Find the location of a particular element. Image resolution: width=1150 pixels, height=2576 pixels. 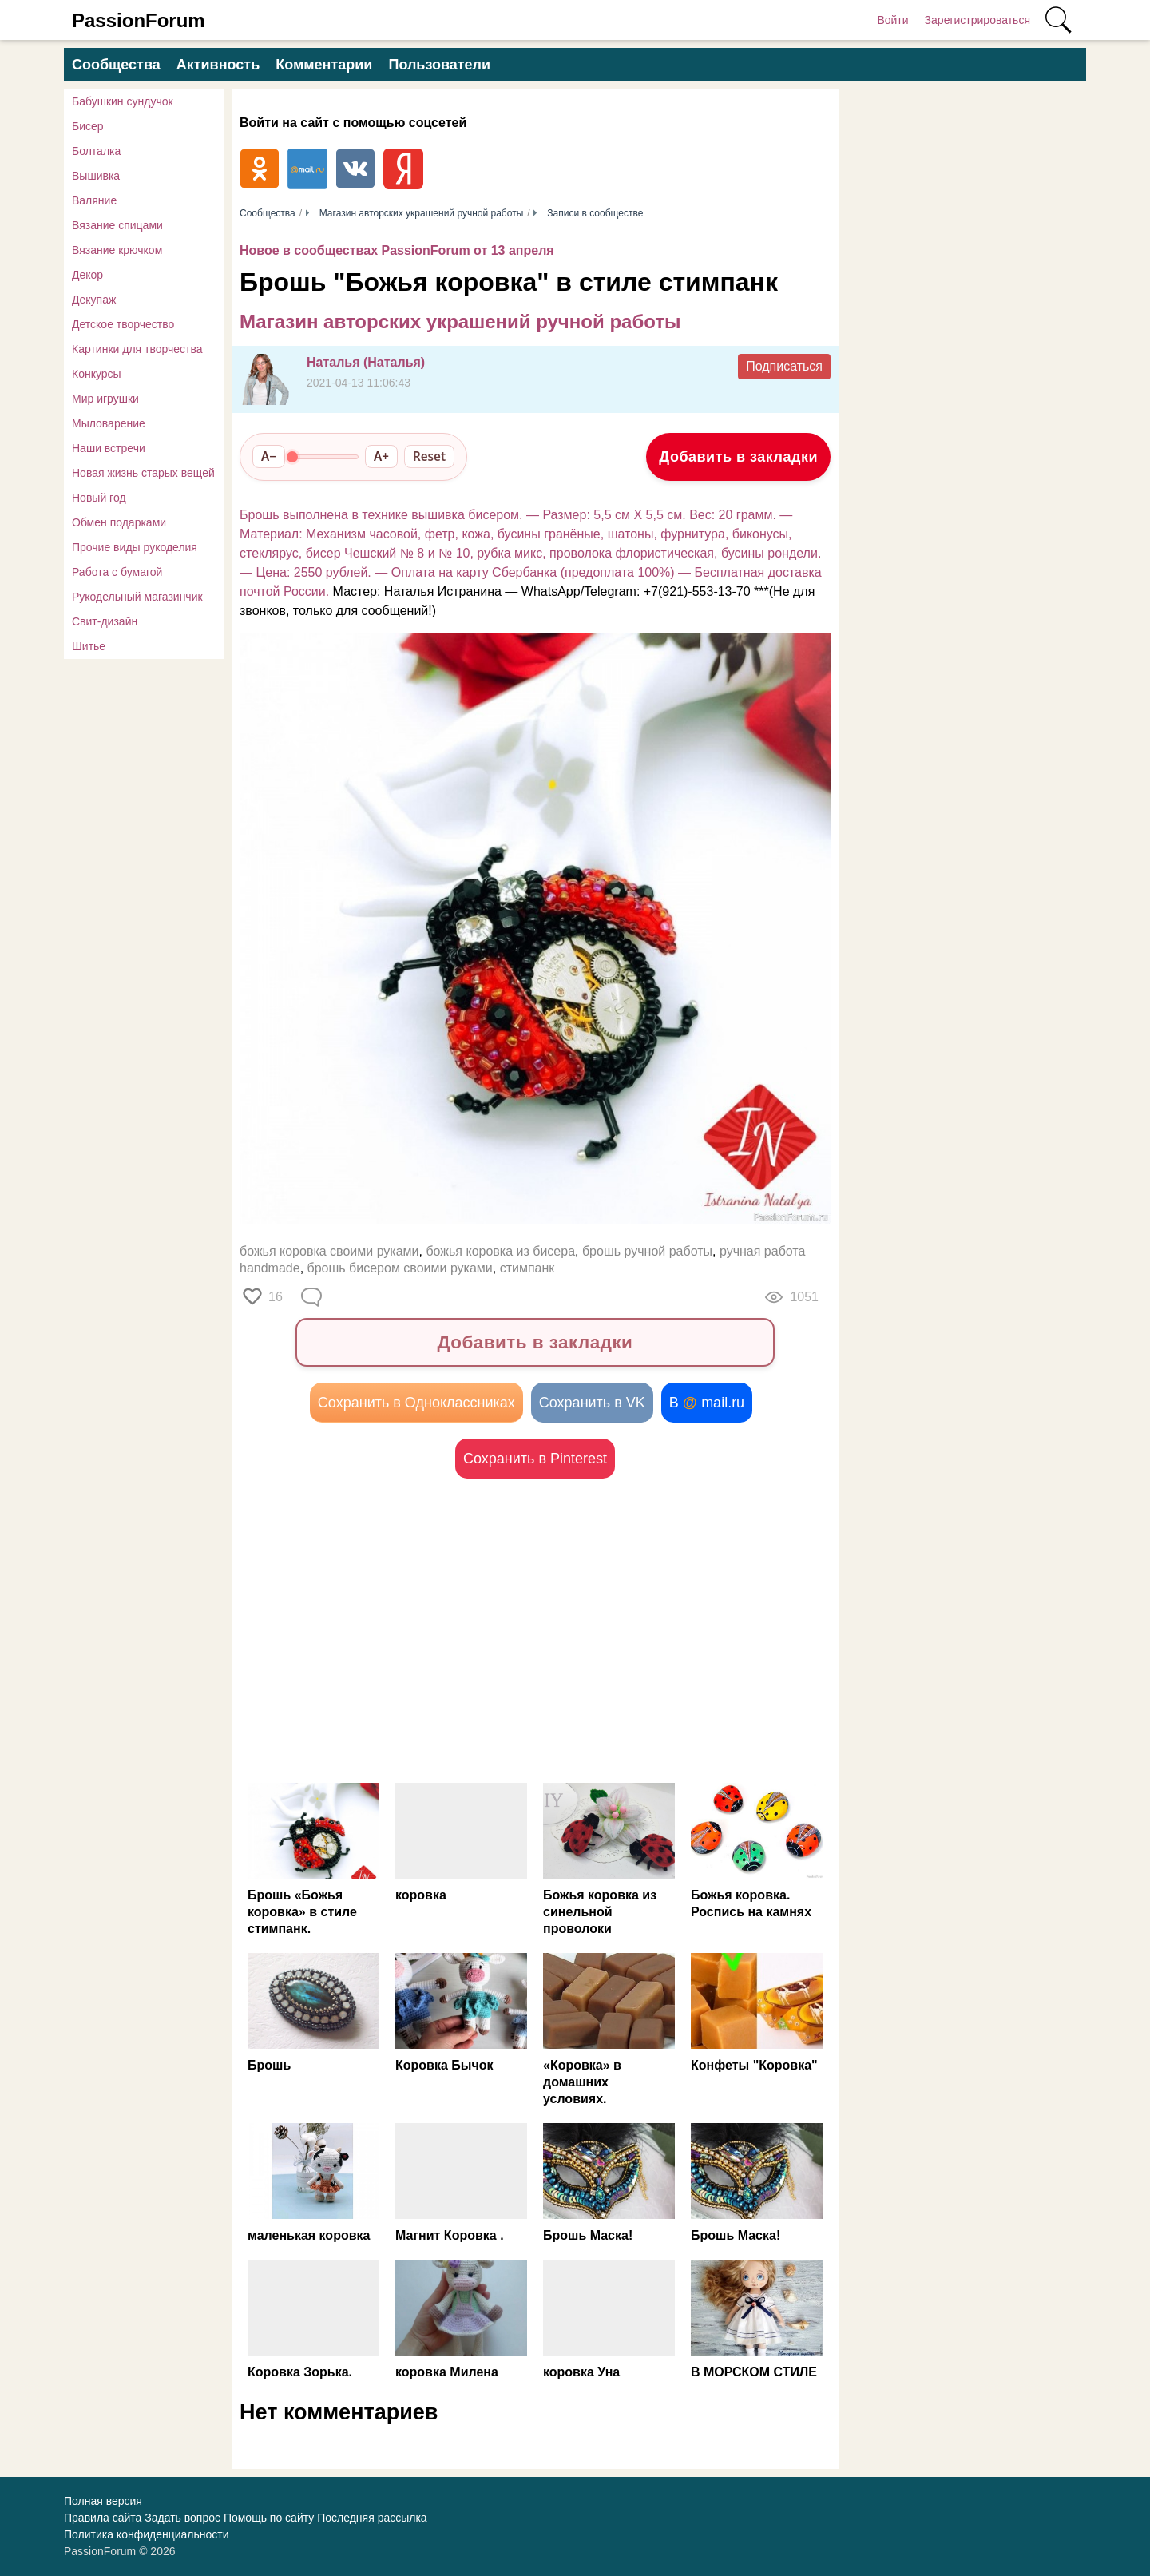

Добавить в закладки is located at coordinates (738, 457).